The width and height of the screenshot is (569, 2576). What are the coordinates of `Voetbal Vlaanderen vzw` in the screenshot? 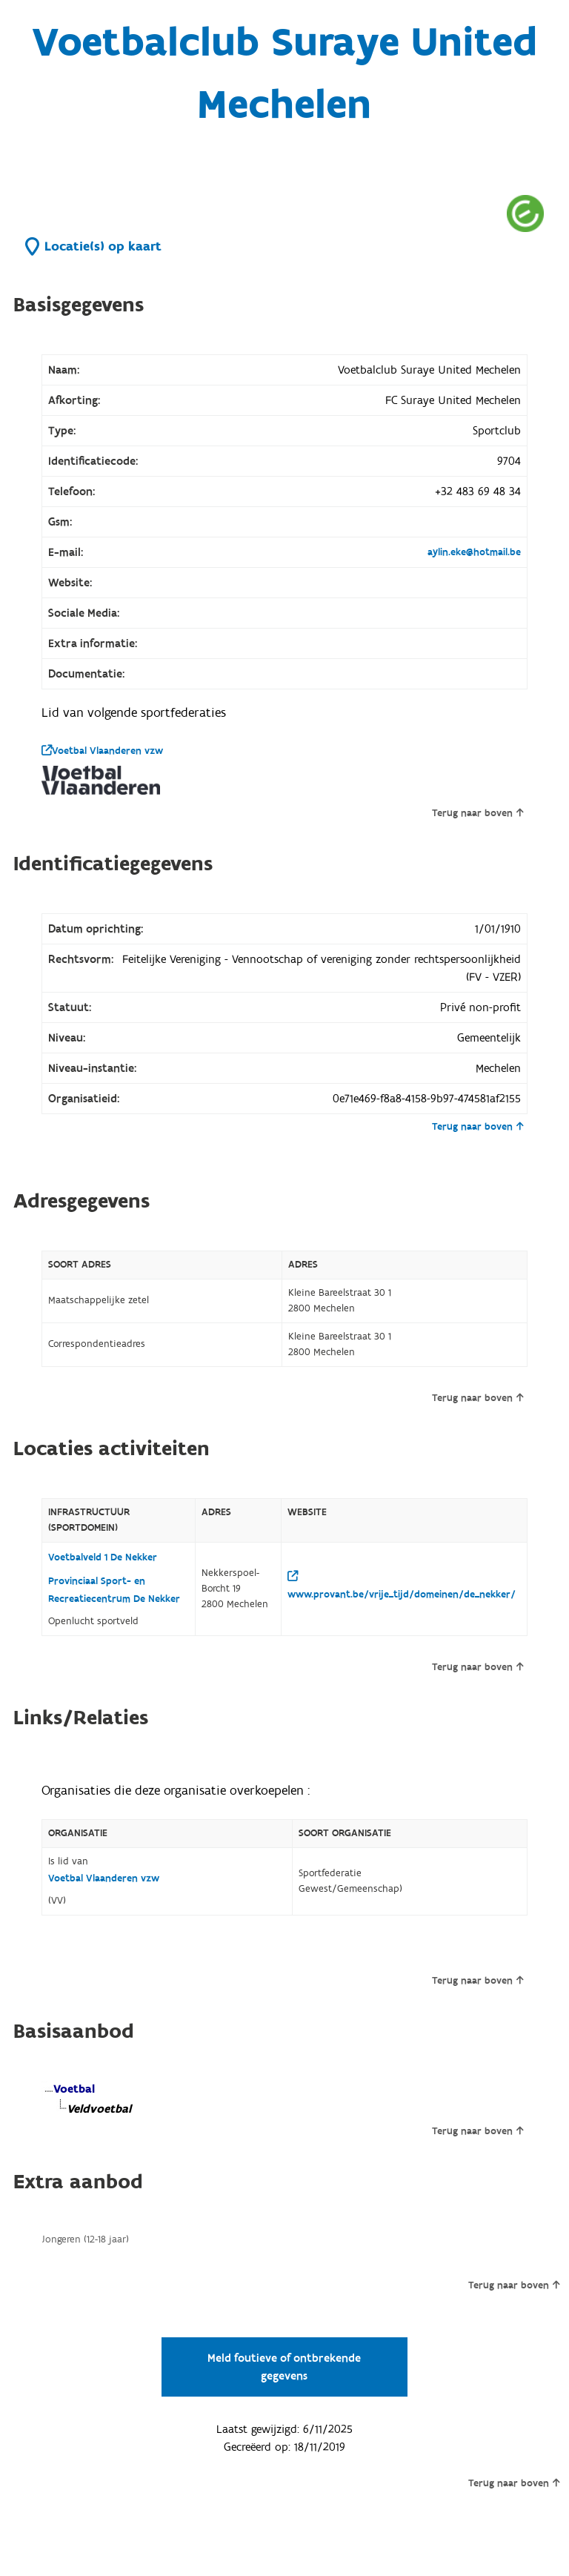 It's located at (102, 751).